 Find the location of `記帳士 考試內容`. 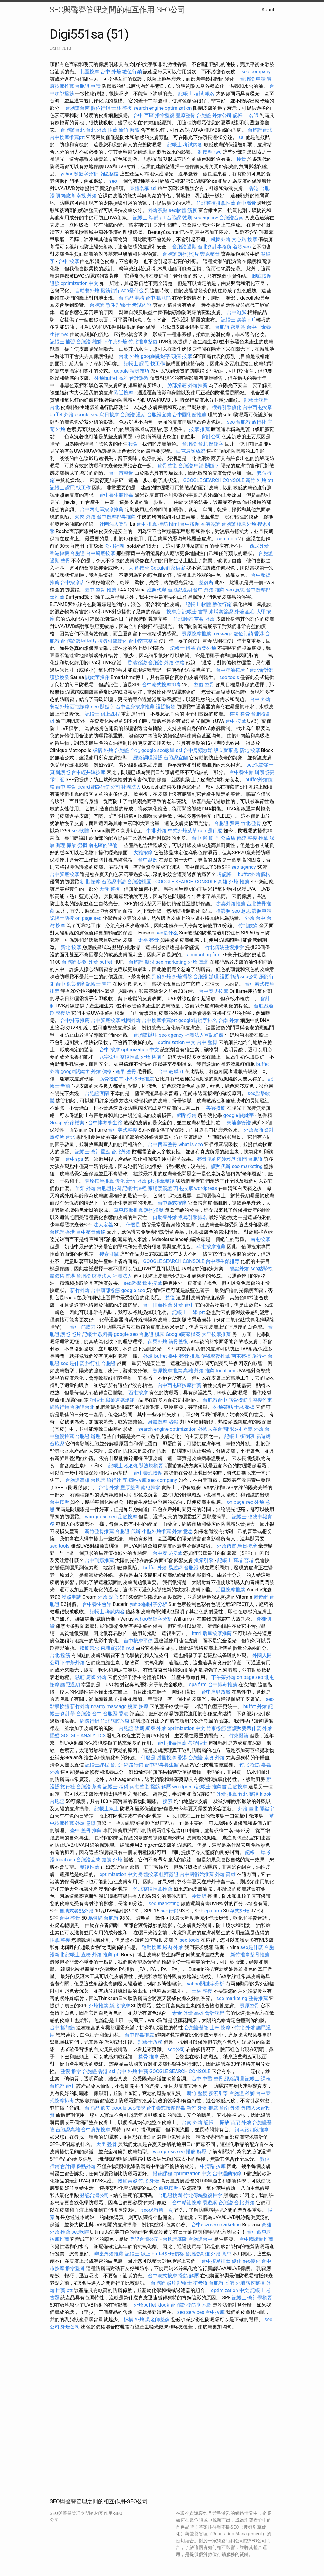

記帳士 考試內容 is located at coordinates (185, 144).